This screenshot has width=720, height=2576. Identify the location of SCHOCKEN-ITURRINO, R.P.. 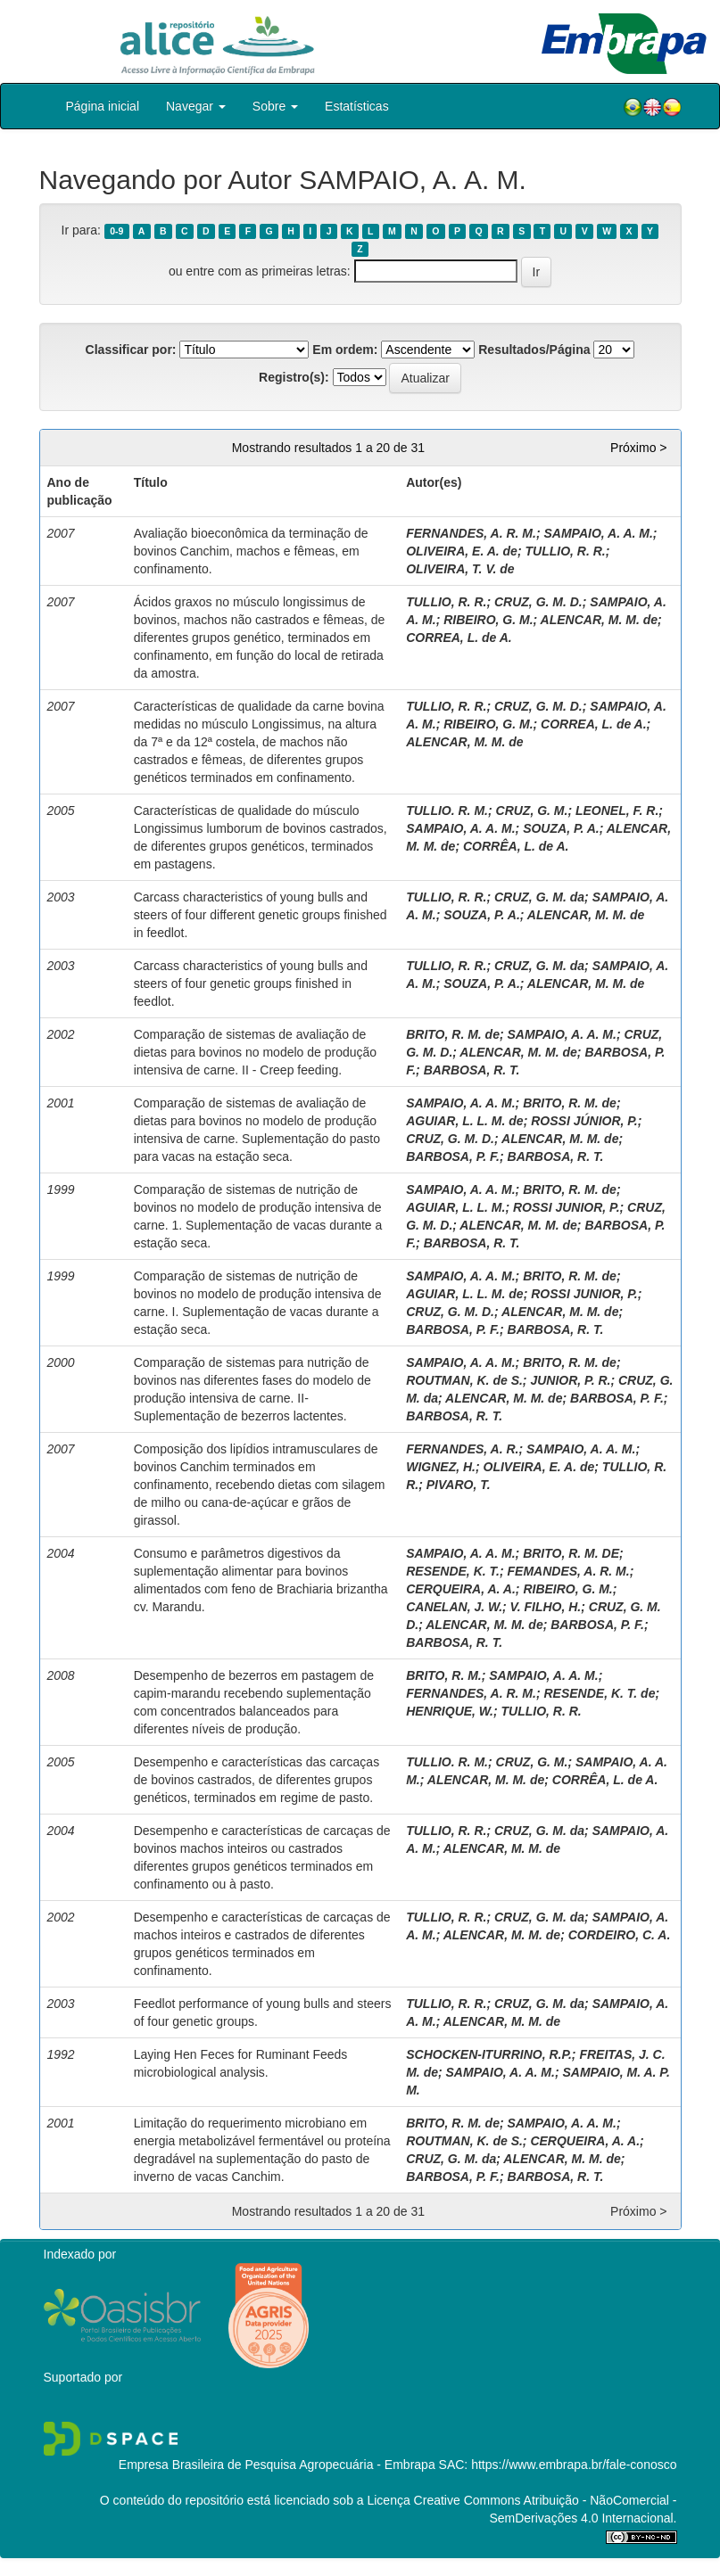
(489, 2054).